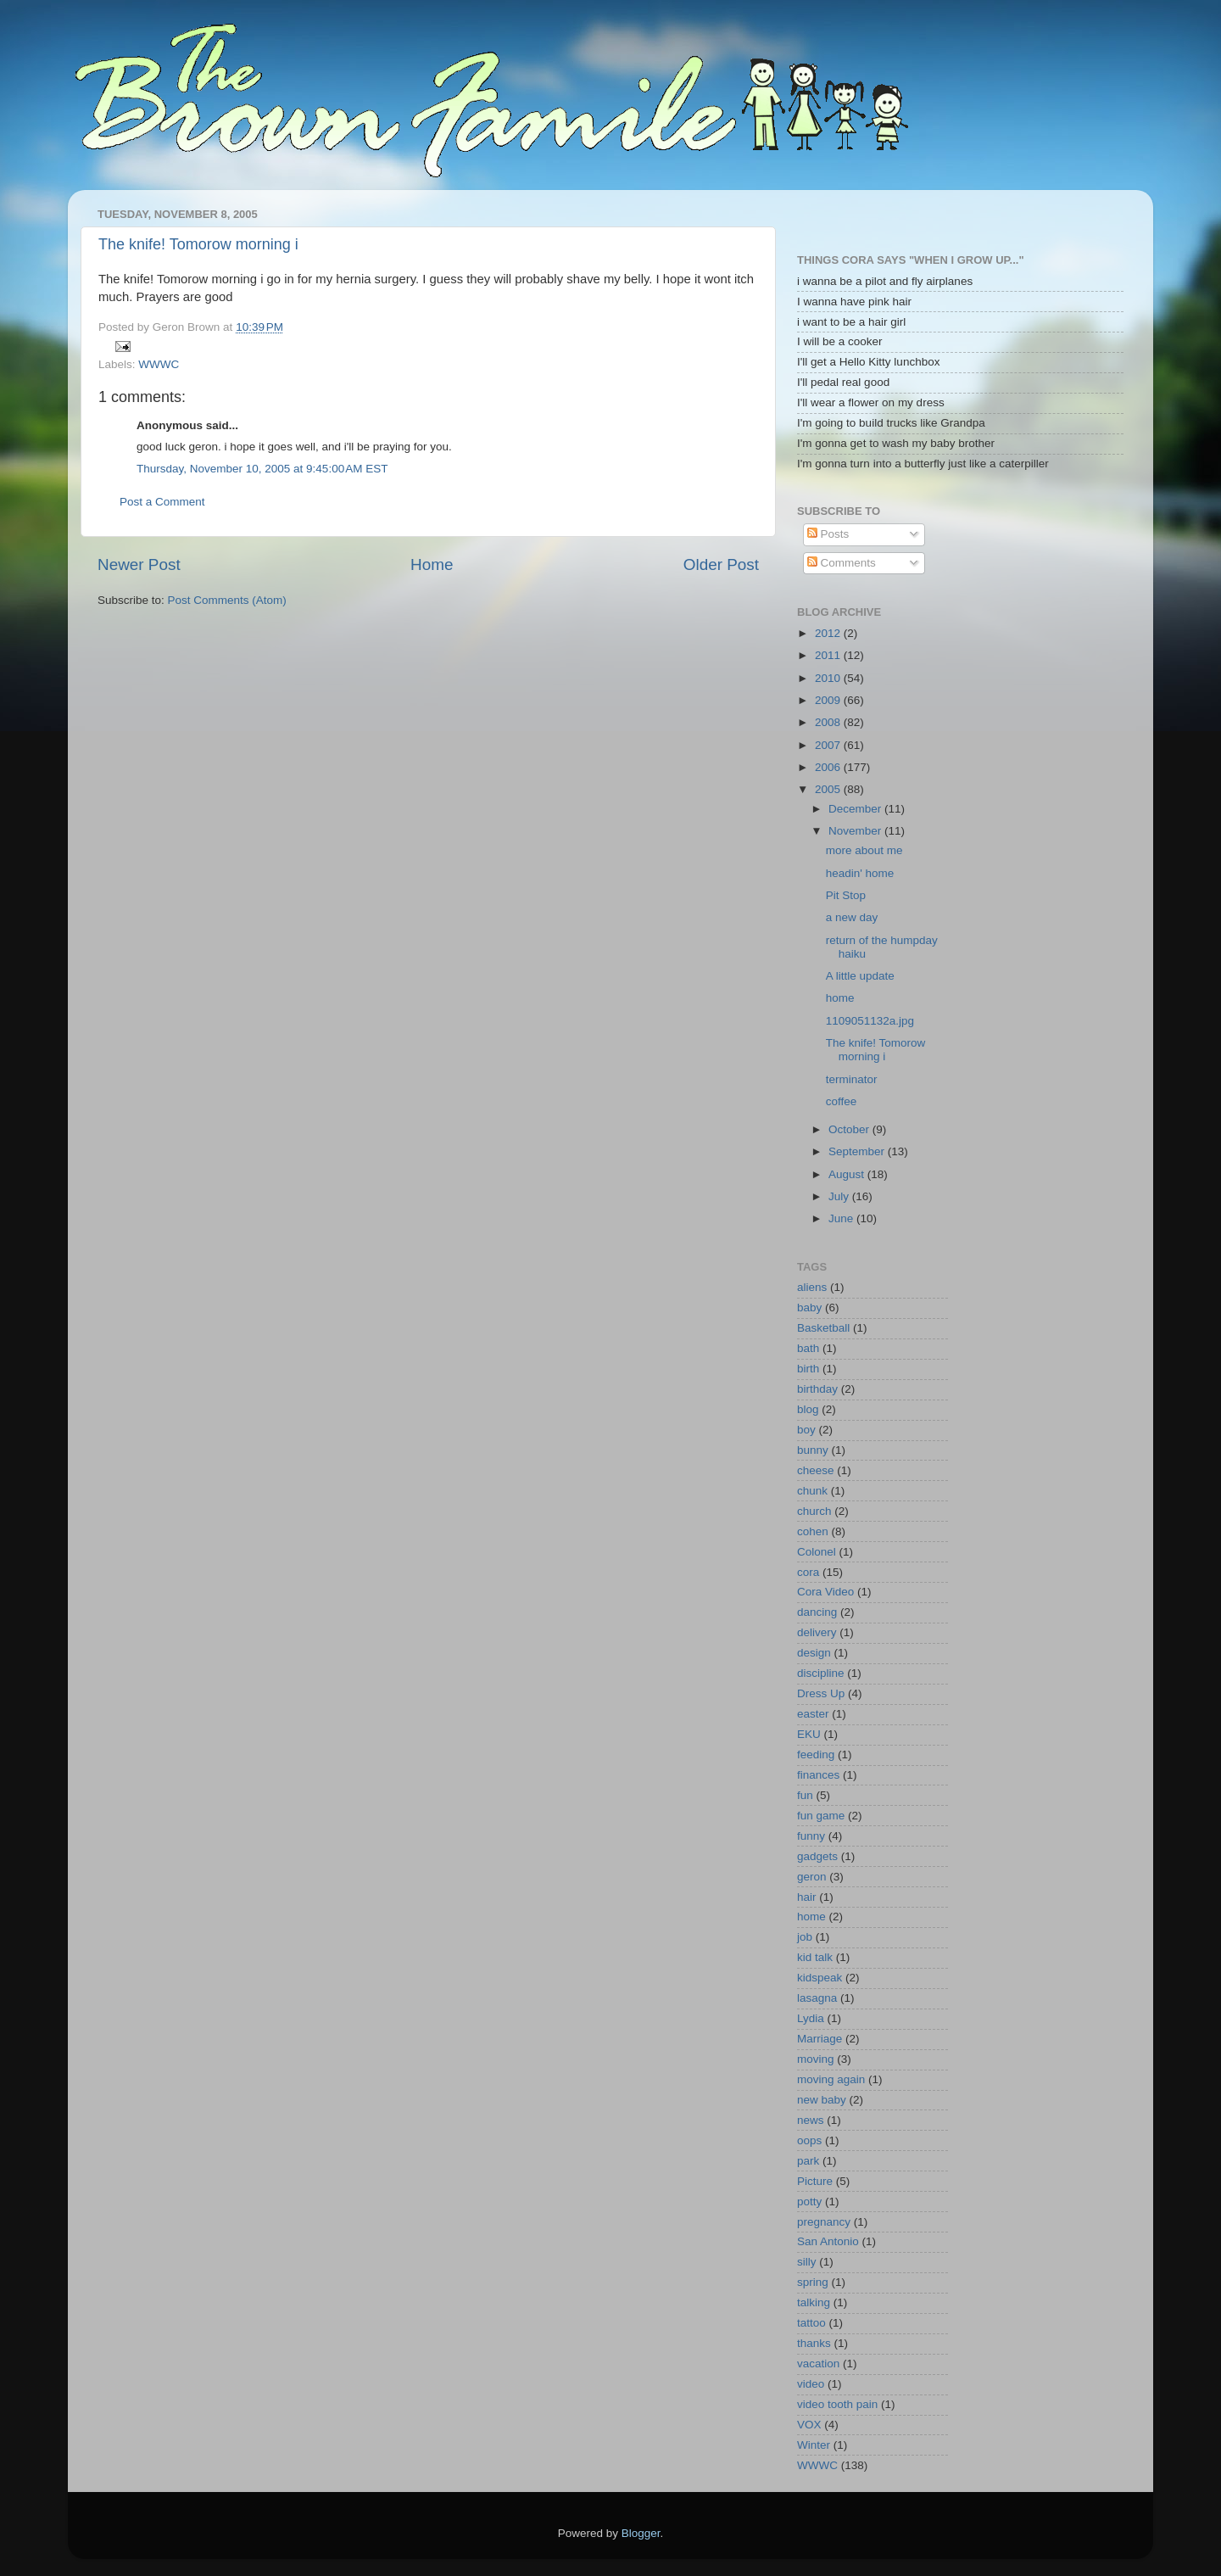  I want to click on 1109051132a.jpg, so click(870, 1020).